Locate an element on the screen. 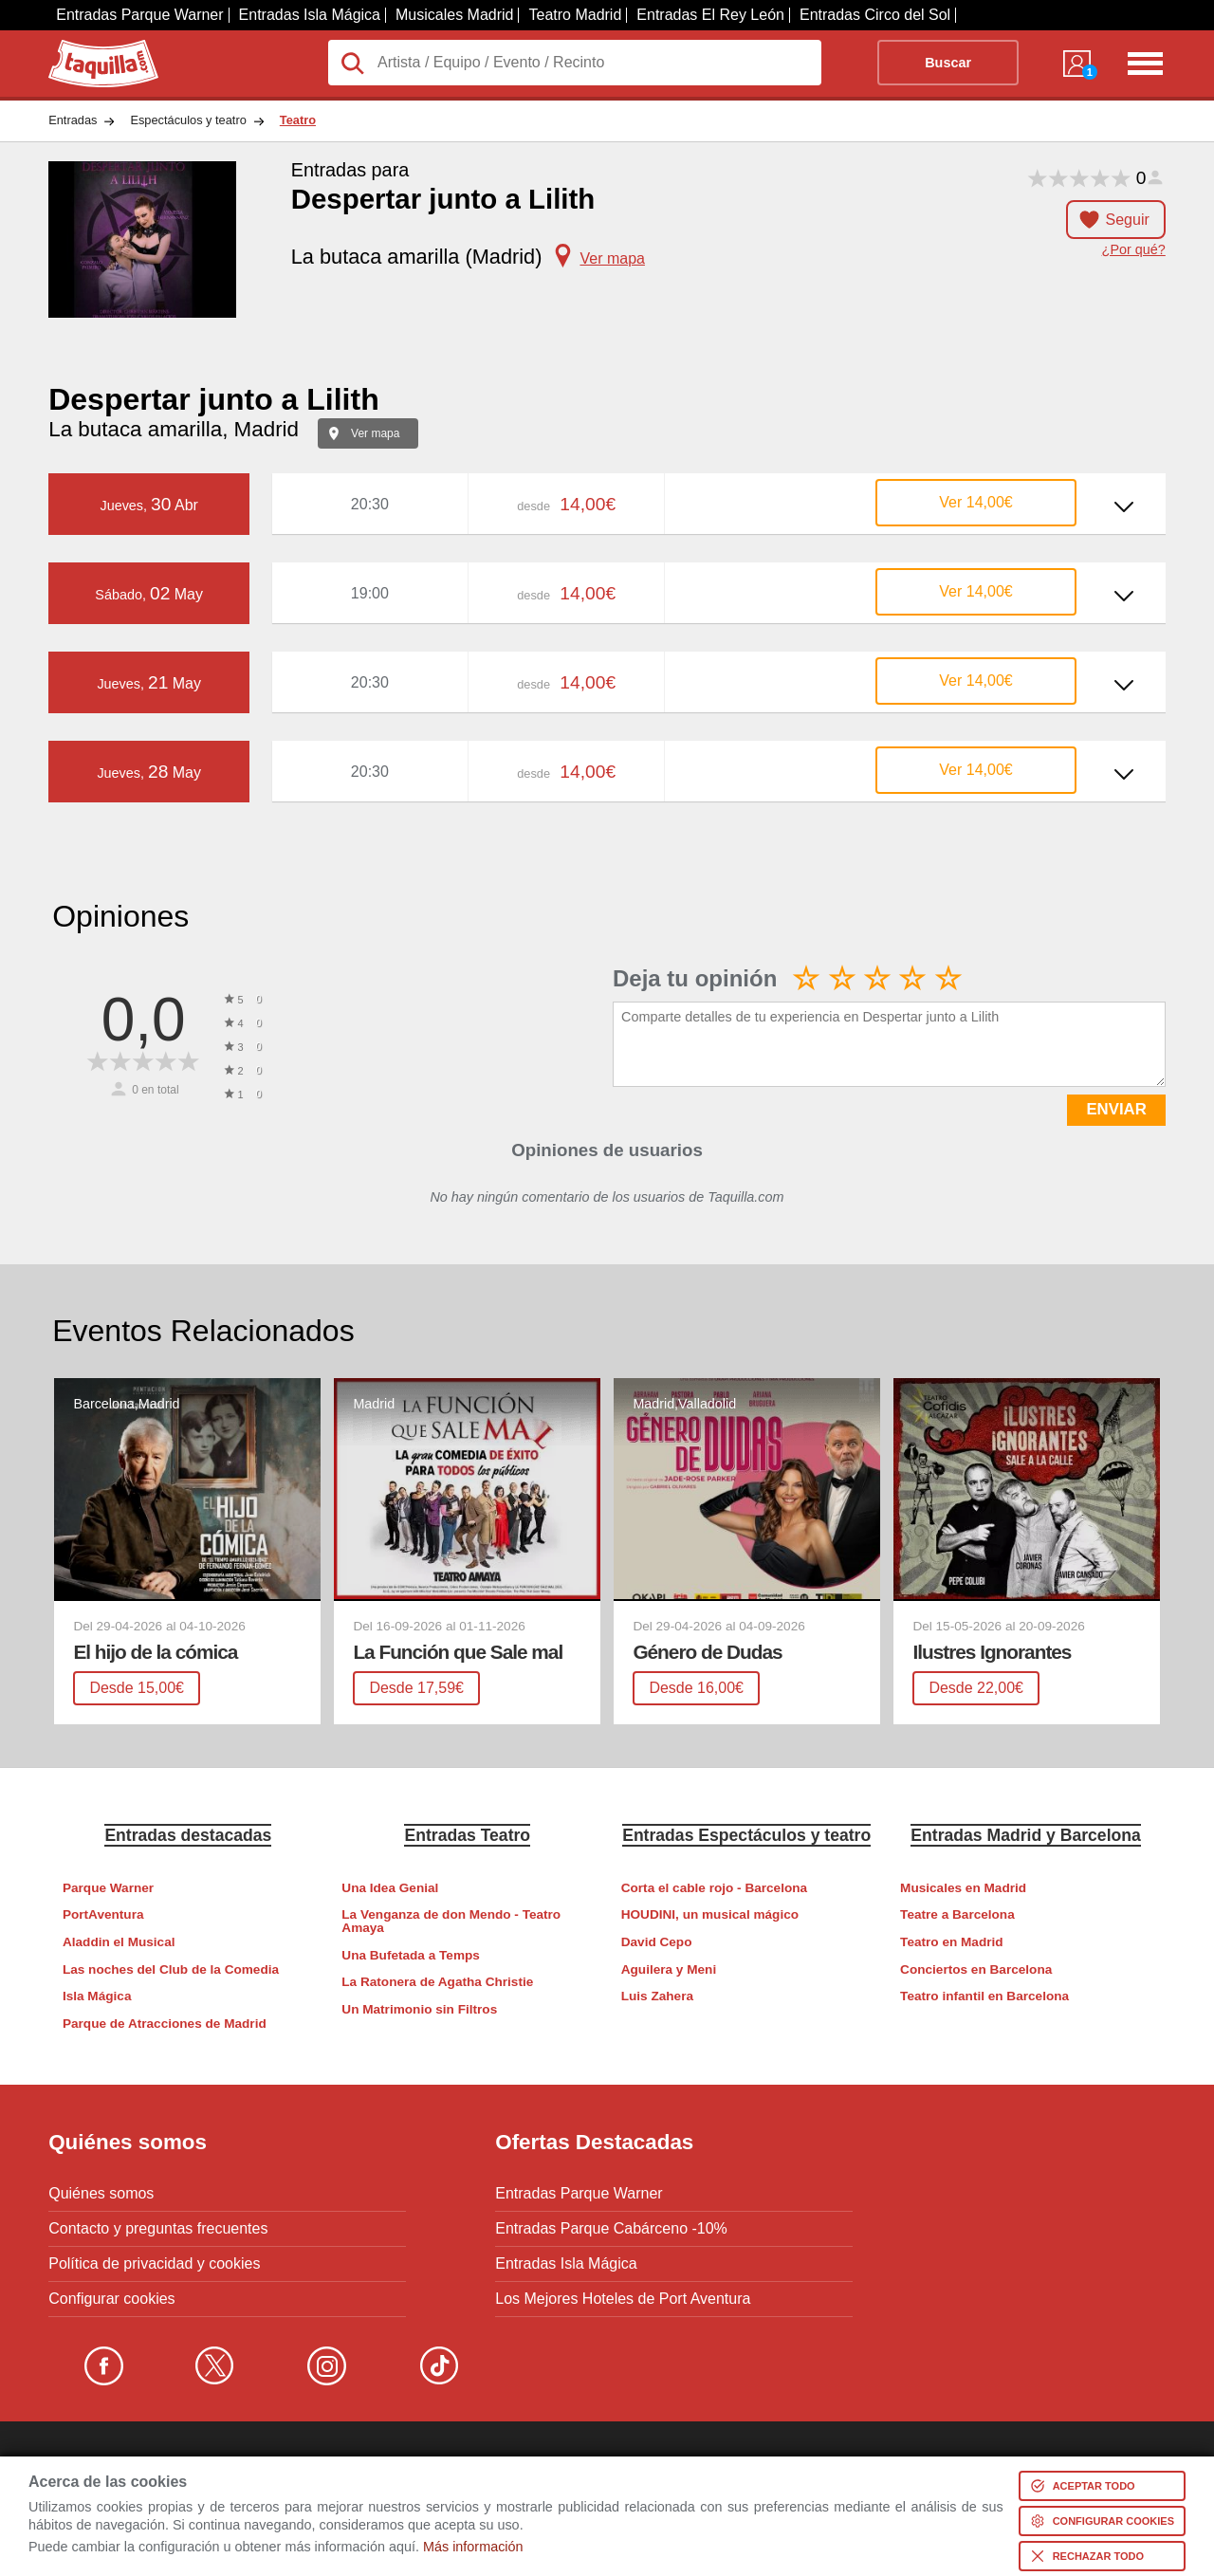  Teatre a Barcelona is located at coordinates (957, 1914).